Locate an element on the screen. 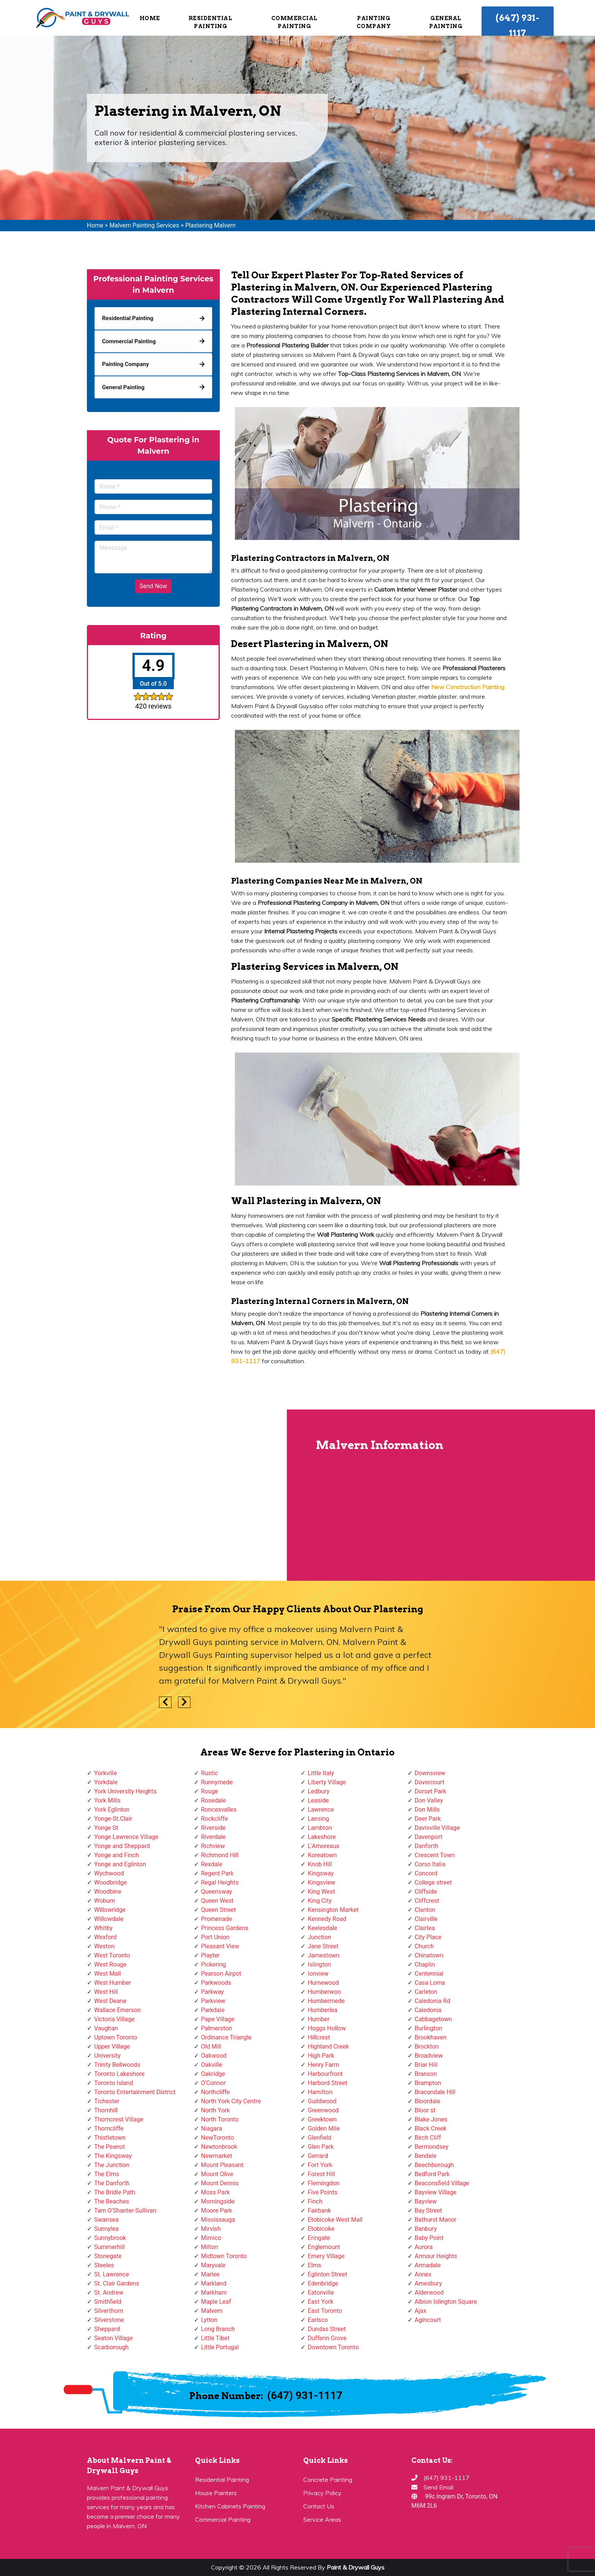  Bendale is located at coordinates (425, 2155).